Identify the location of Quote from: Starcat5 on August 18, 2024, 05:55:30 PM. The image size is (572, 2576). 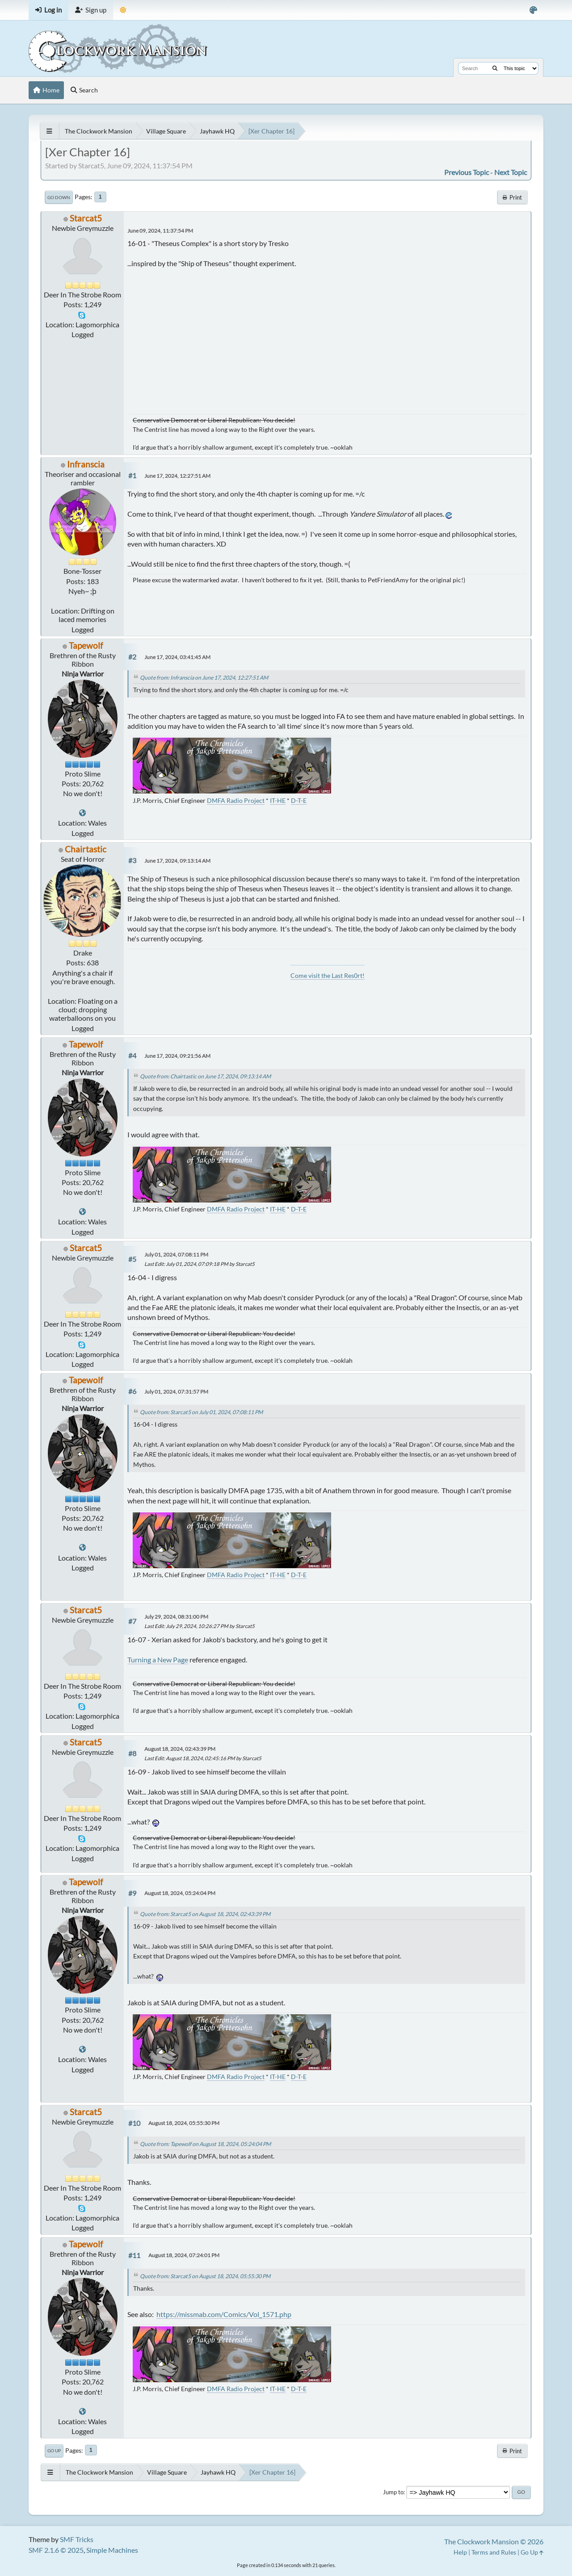
(205, 2276).